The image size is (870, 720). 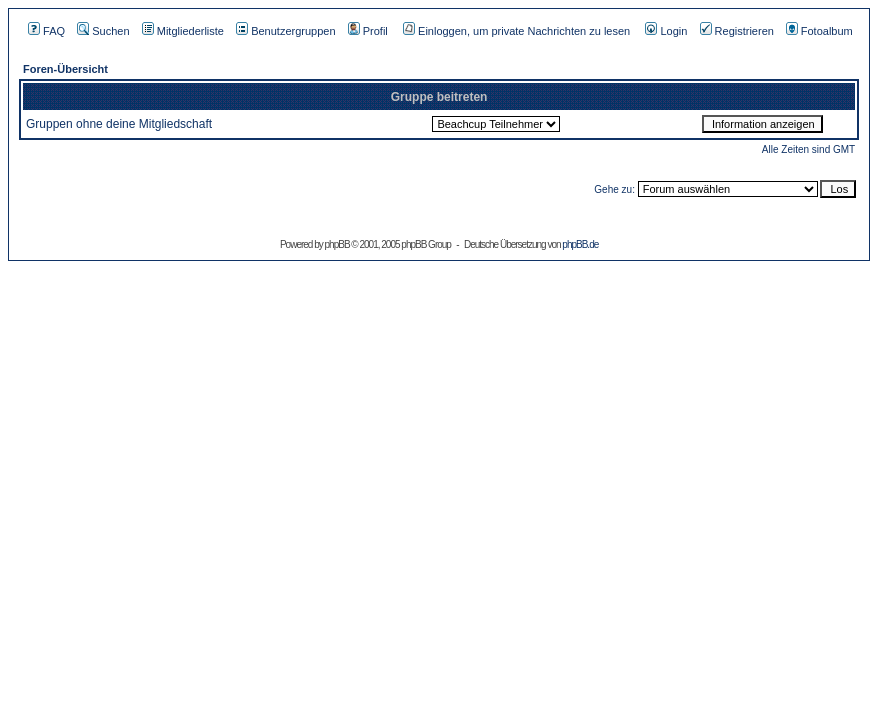 What do you see at coordinates (183, 31) in the screenshot?
I see `Mitgliederliste` at bounding box center [183, 31].